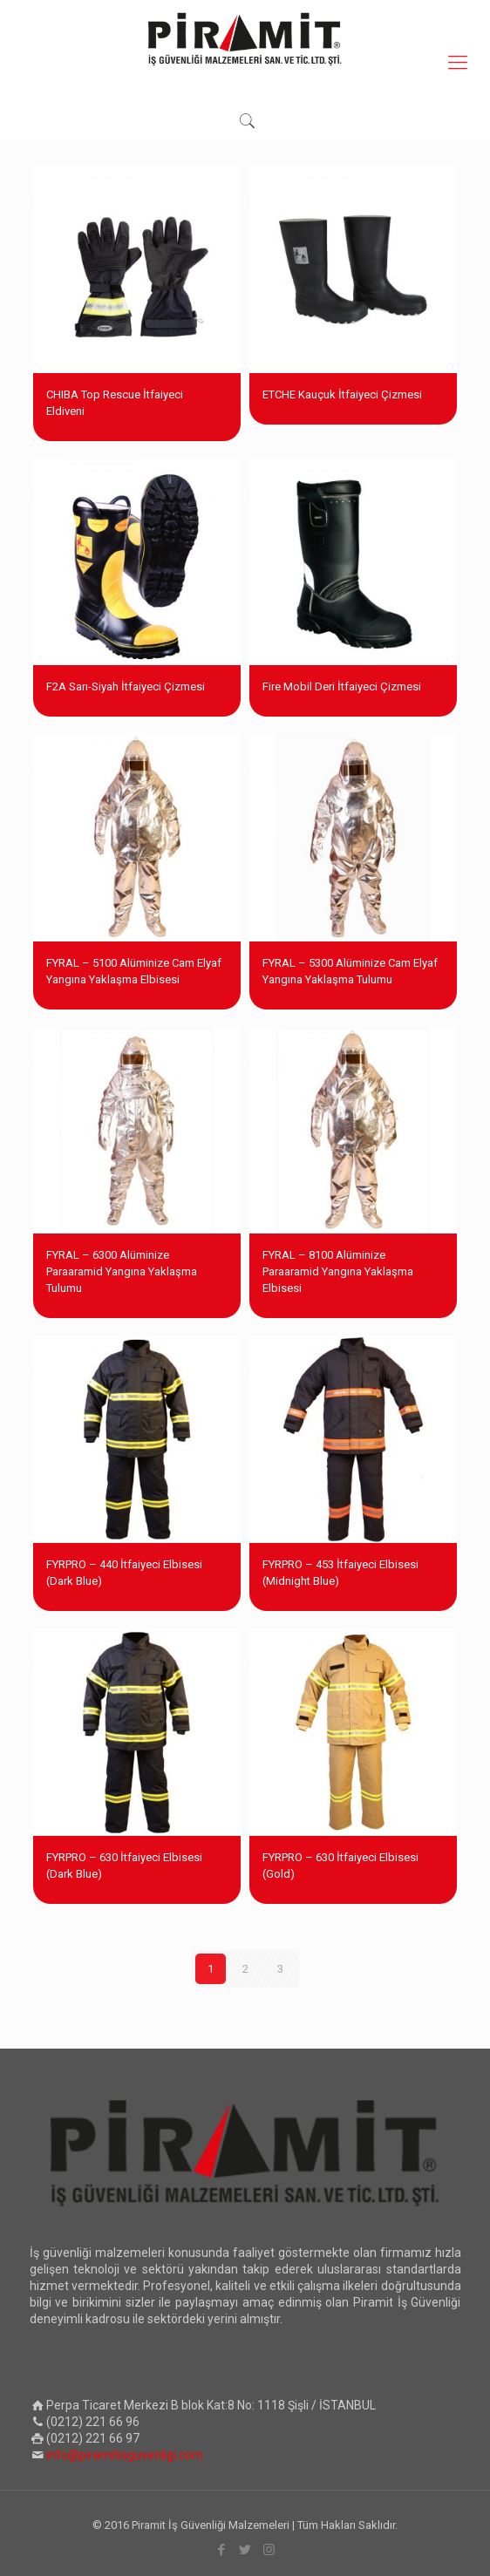  What do you see at coordinates (341, 686) in the screenshot?
I see `Fire Mobil Deri İtfaiyeci Çizmesi` at bounding box center [341, 686].